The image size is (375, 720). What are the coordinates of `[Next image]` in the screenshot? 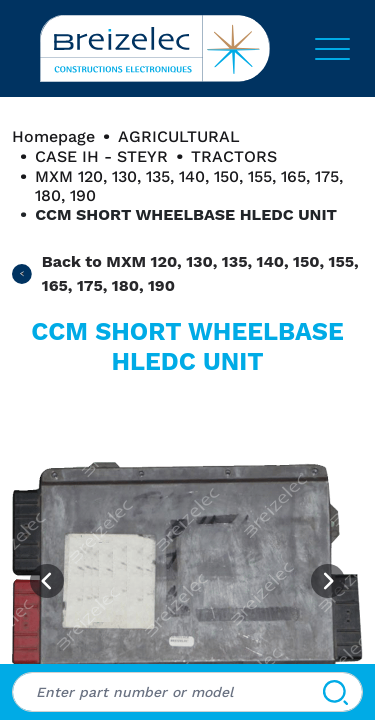 It's located at (328, 581).